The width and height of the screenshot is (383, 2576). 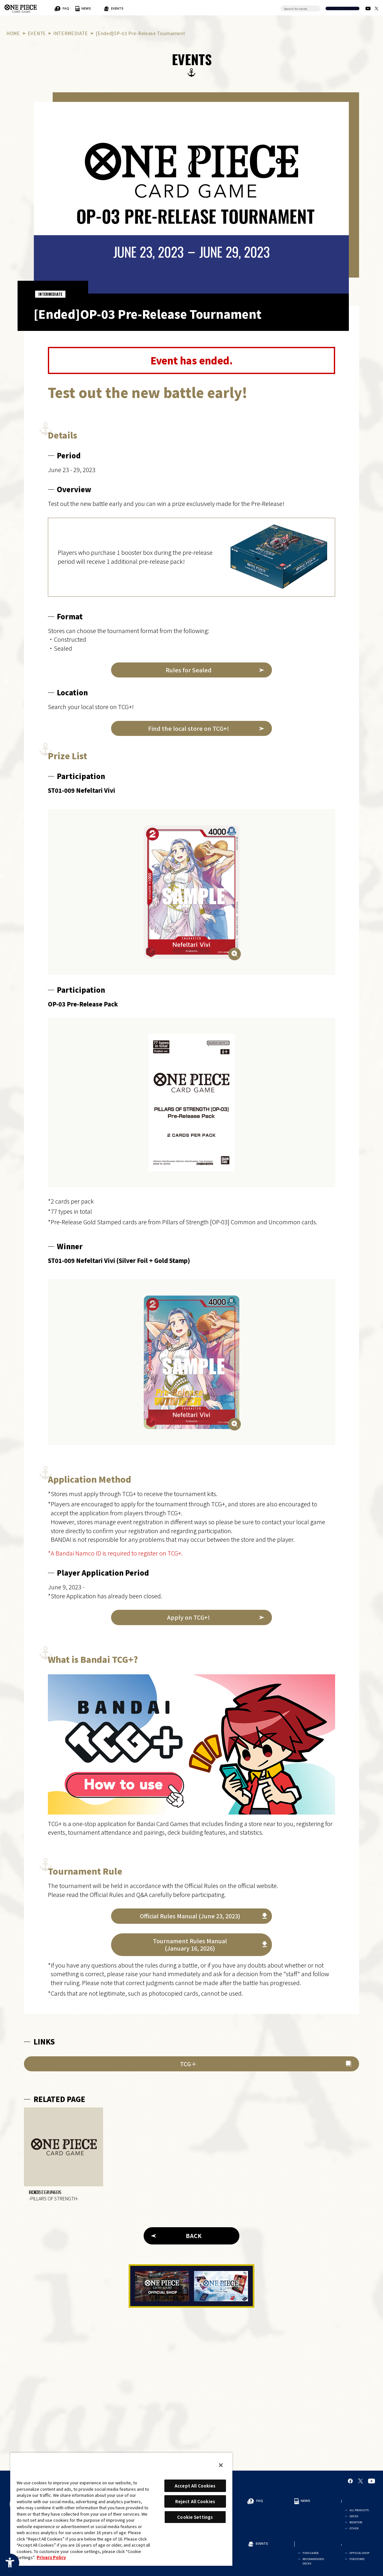 I want to click on [Official YouTube Channel - Open in New Tab], so click(x=368, y=8).